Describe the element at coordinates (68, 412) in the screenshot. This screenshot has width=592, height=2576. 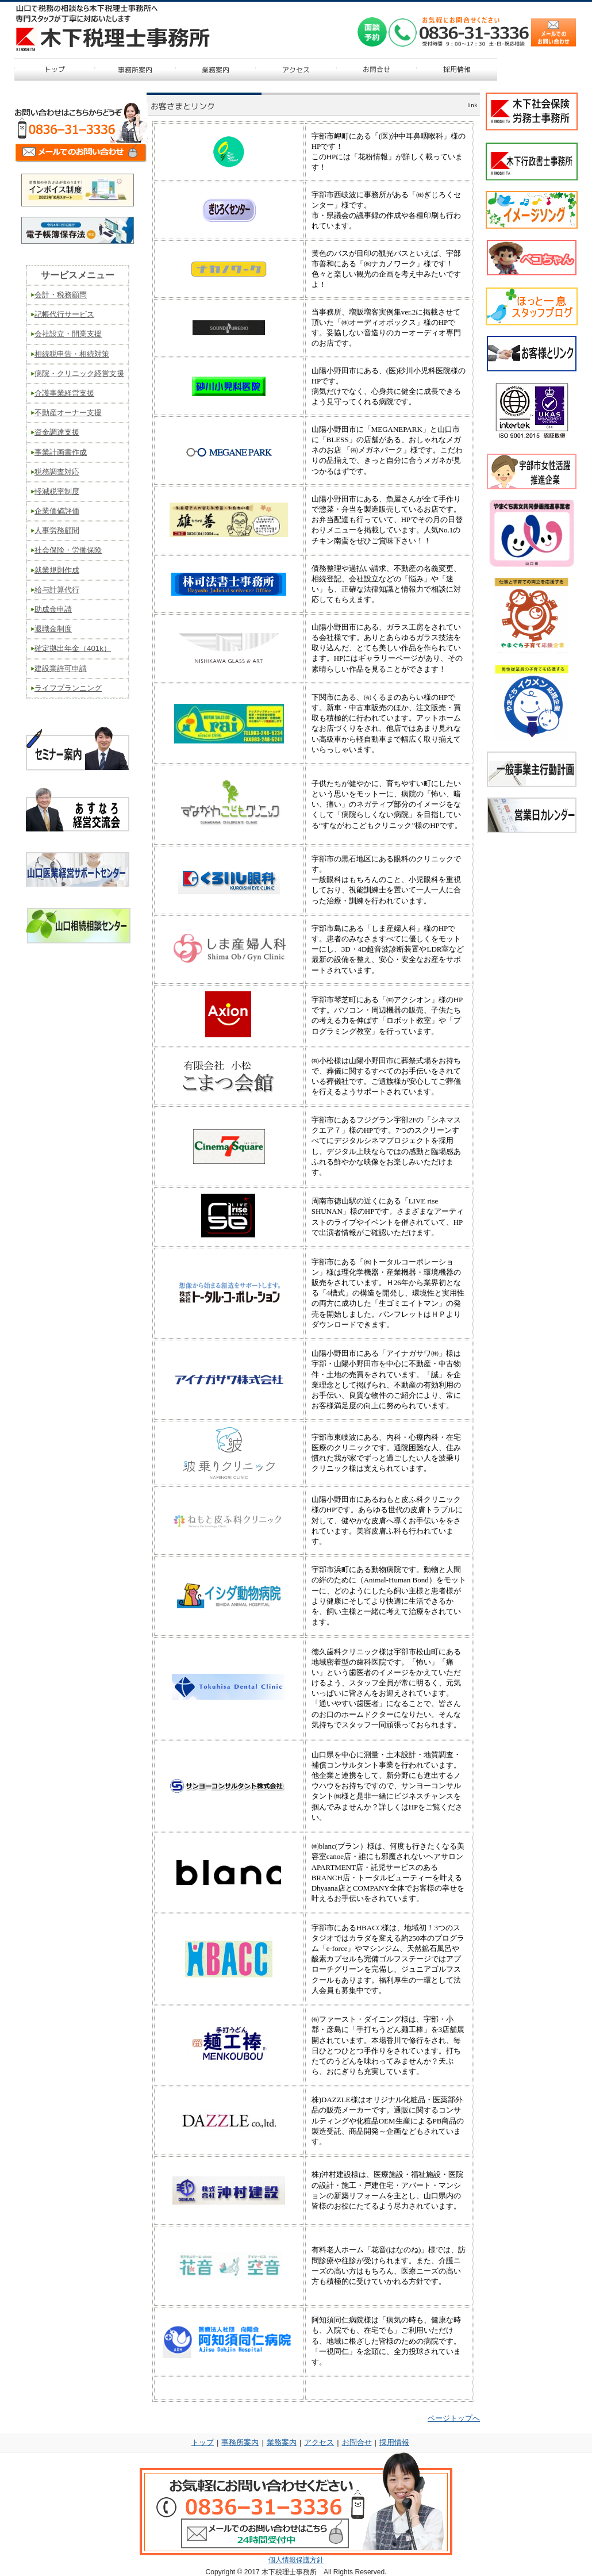
I see `不動産オーナー支援` at that location.